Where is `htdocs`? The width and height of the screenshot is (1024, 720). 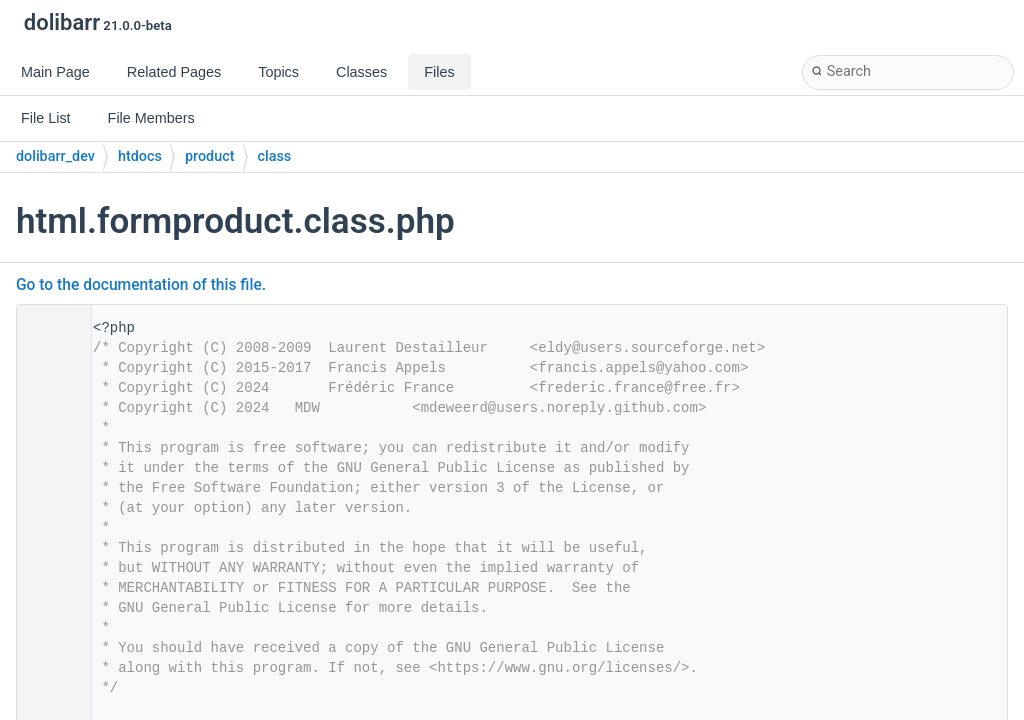 htdocs is located at coordinates (140, 156).